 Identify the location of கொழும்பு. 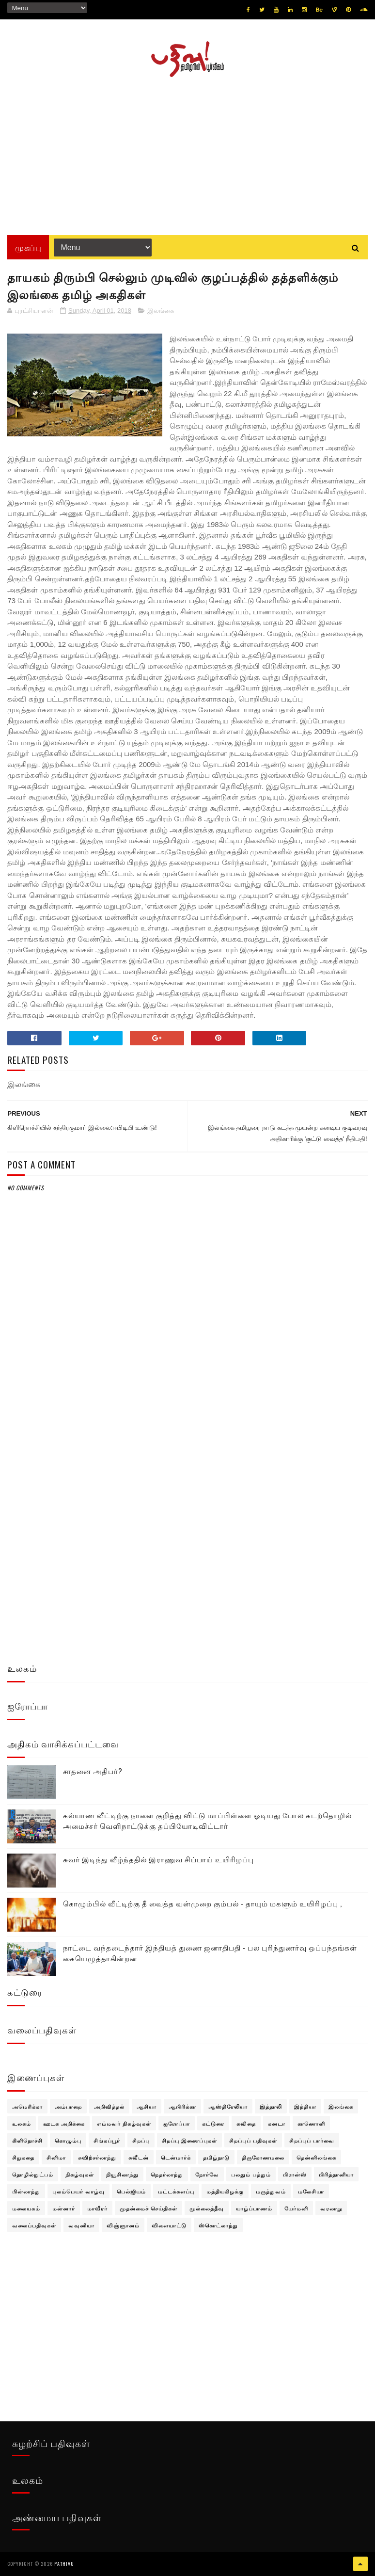
(68, 2140).